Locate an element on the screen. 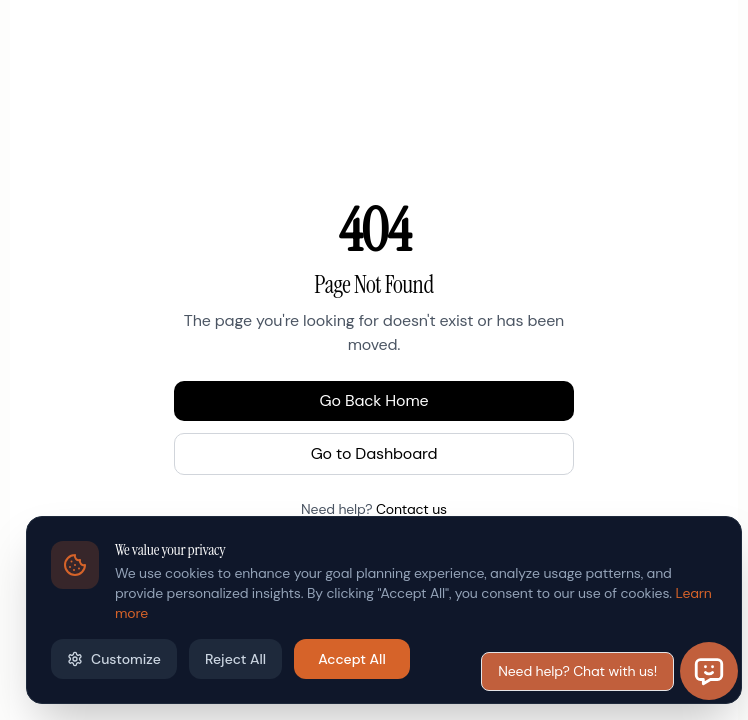  Go Back Home is located at coordinates (374, 400).